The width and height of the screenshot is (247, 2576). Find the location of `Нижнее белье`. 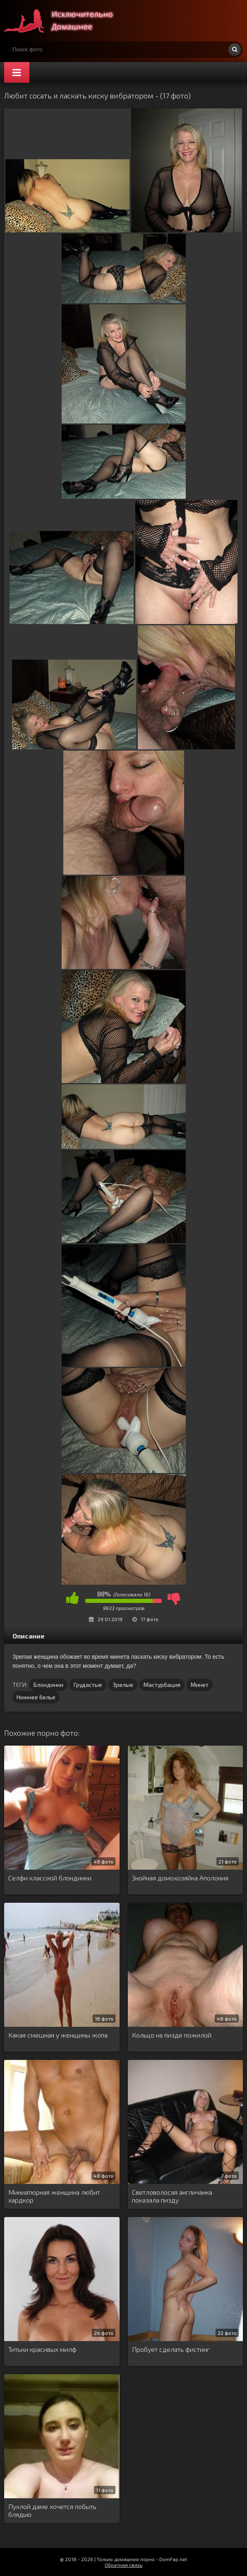

Нижнее белье is located at coordinates (36, 1697).